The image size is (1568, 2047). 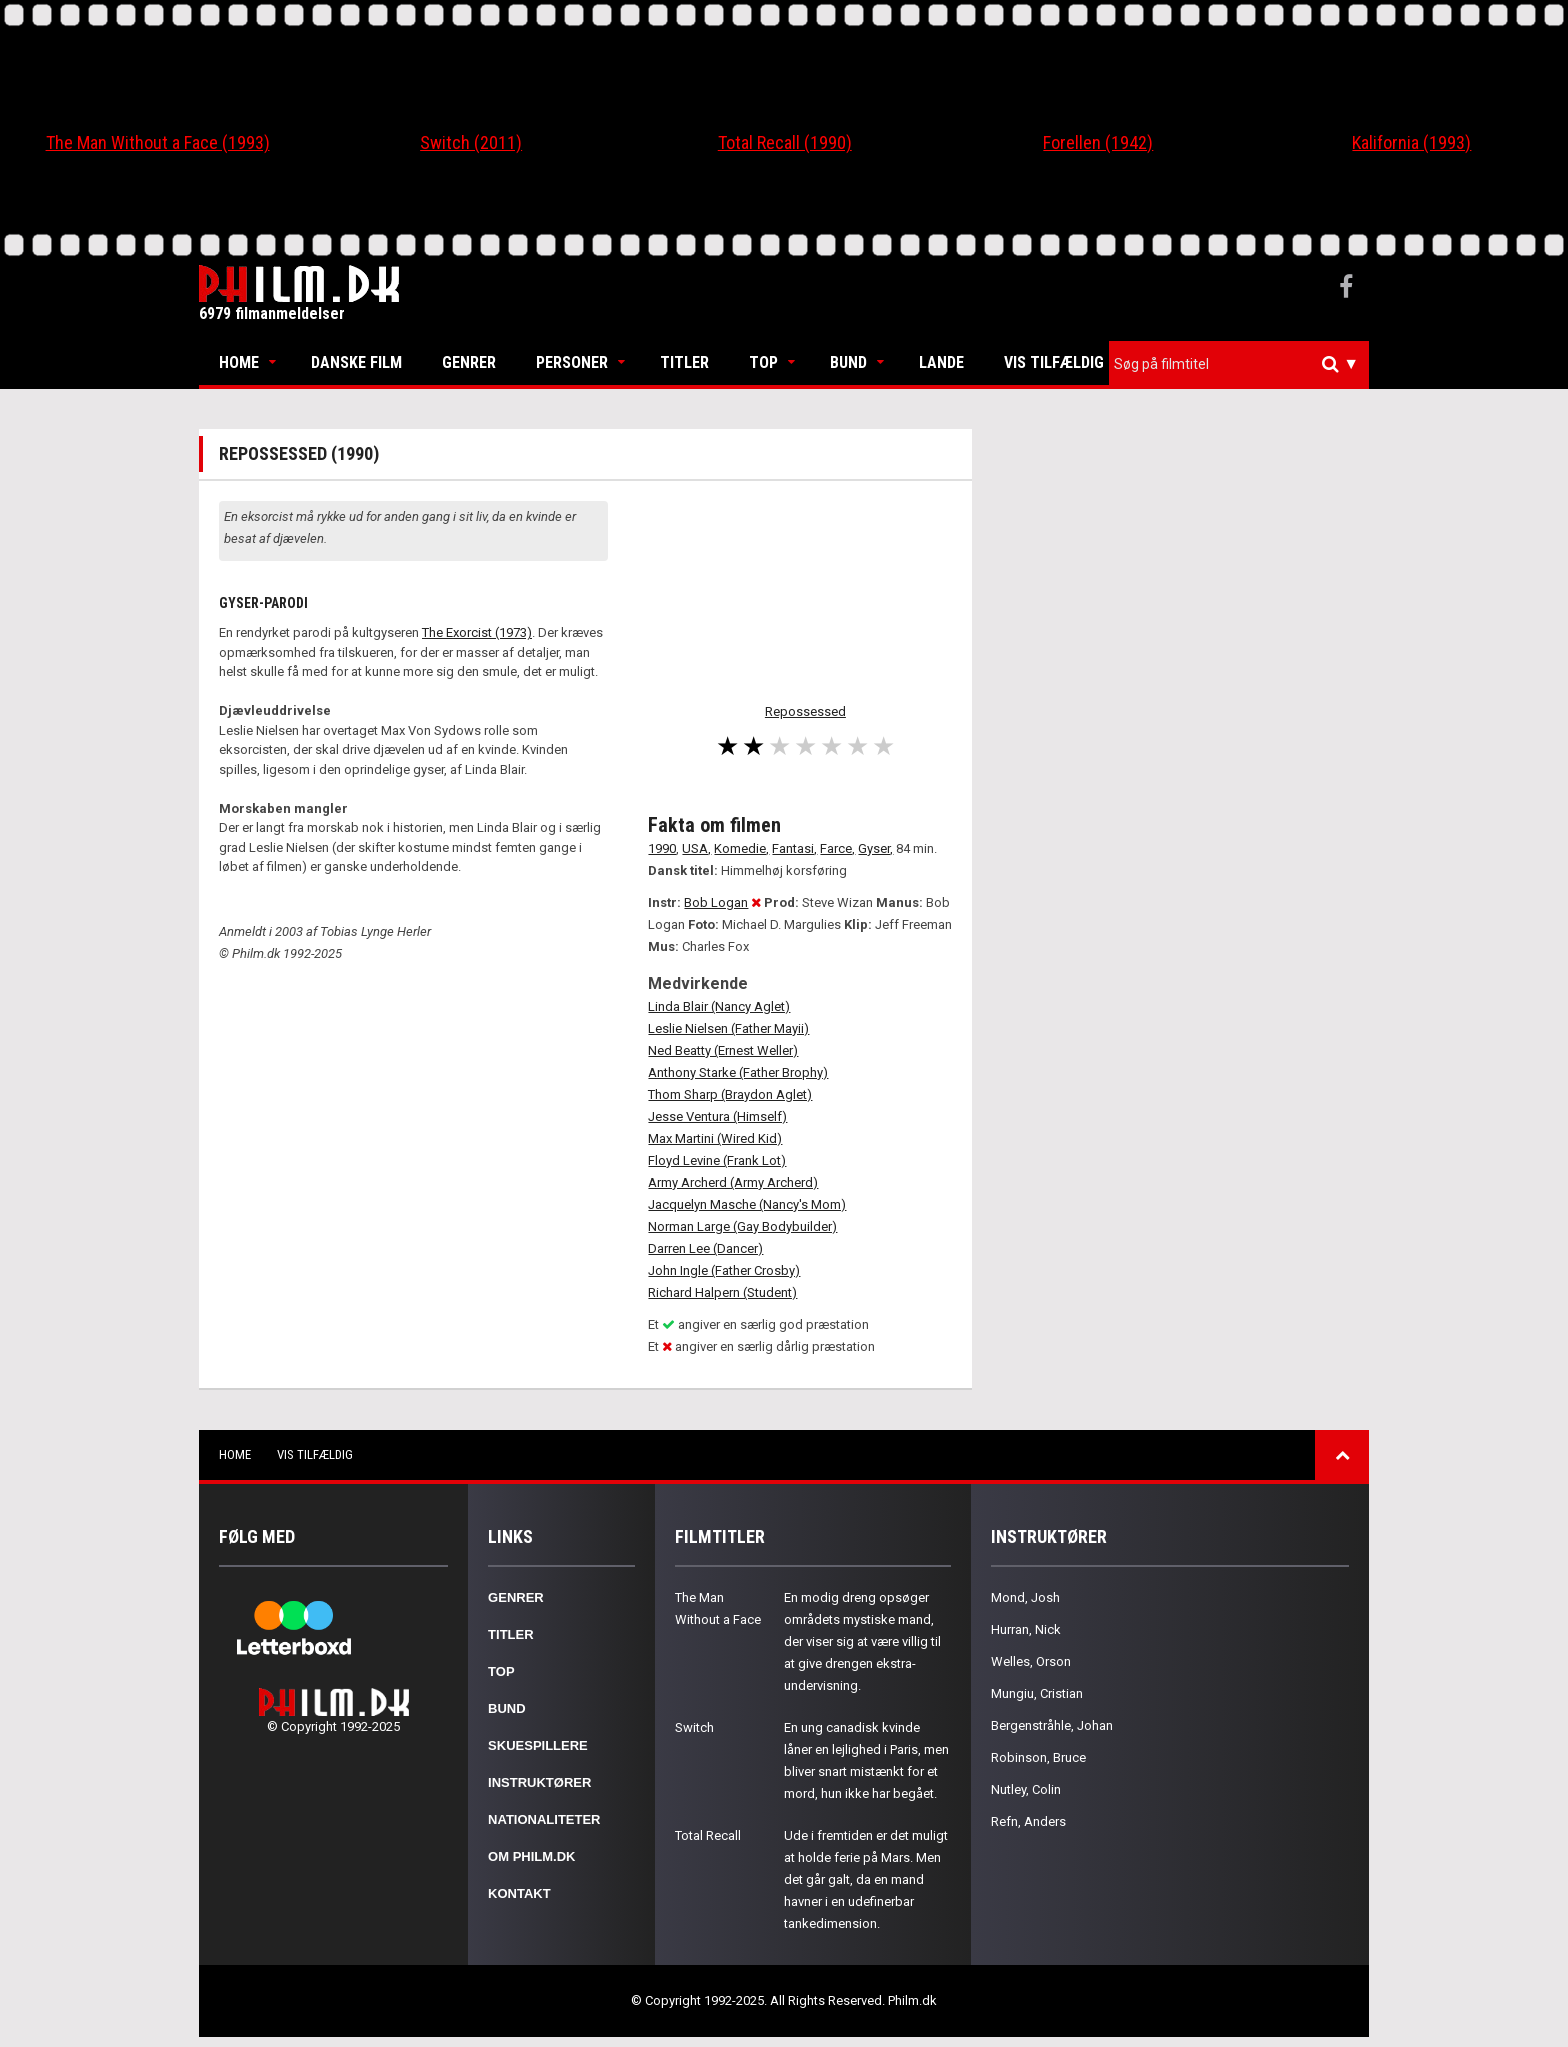 What do you see at coordinates (723, 1050) in the screenshot?
I see `Ned Beatty (Ernest Weller)` at bounding box center [723, 1050].